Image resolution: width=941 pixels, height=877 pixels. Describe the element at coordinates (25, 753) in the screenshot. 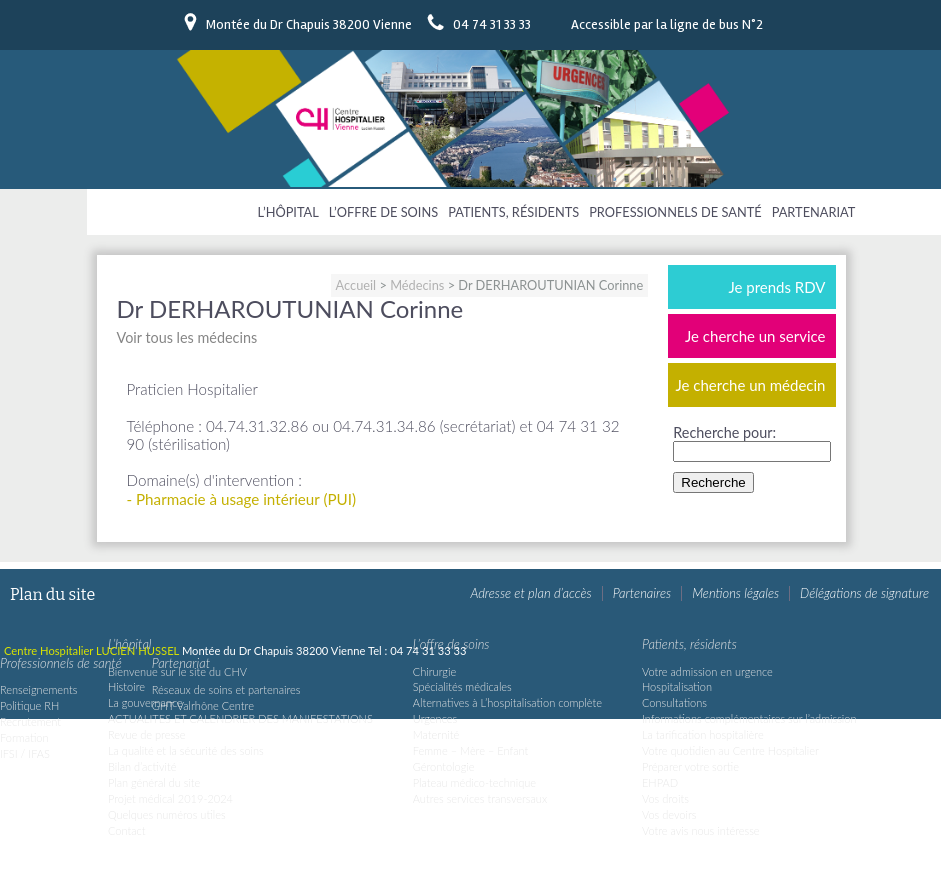

I see `IFSI / IFAS` at that location.